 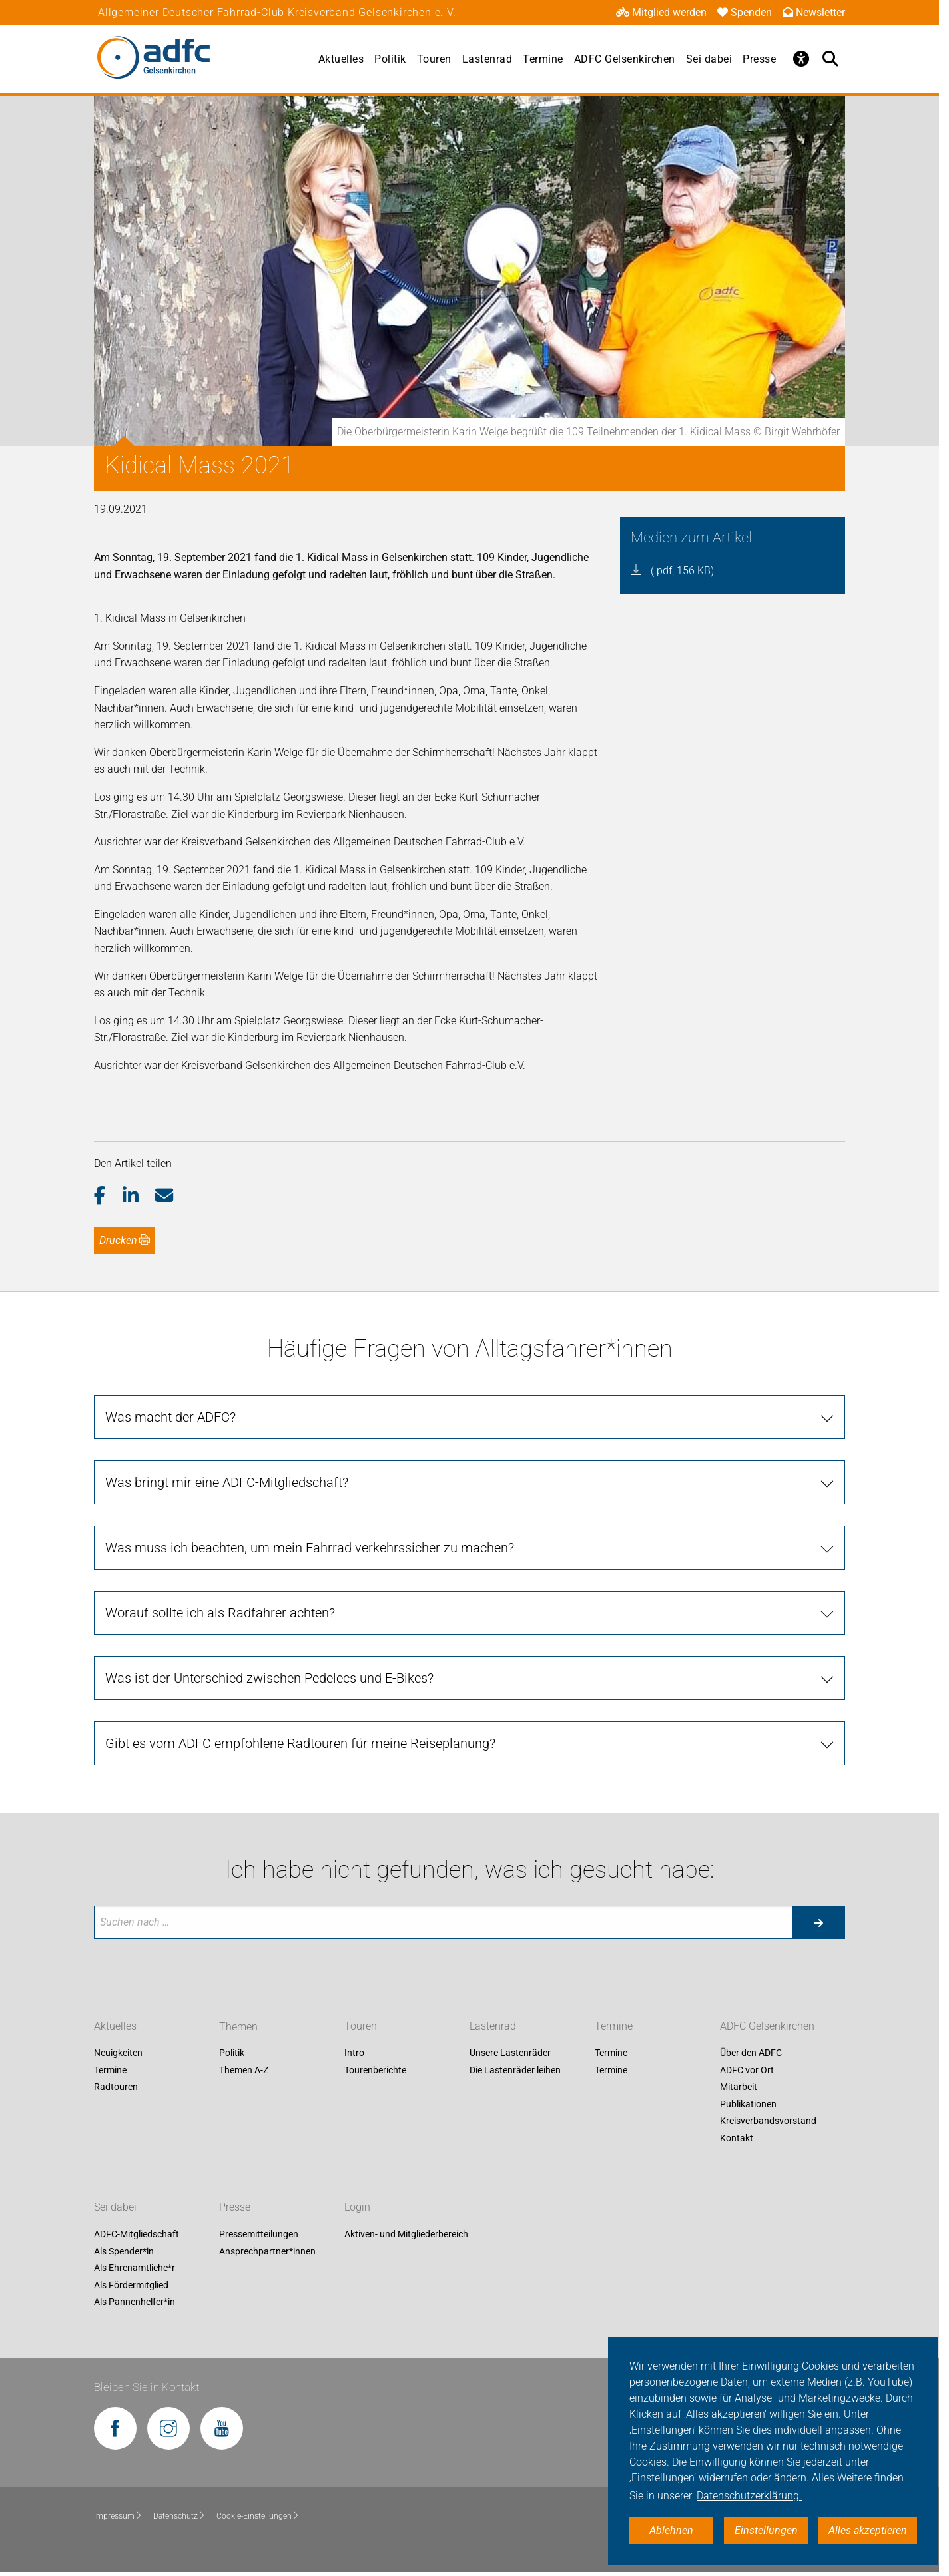 What do you see at coordinates (748, 2104) in the screenshot?
I see `Publikationen` at bounding box center [748, 2104].